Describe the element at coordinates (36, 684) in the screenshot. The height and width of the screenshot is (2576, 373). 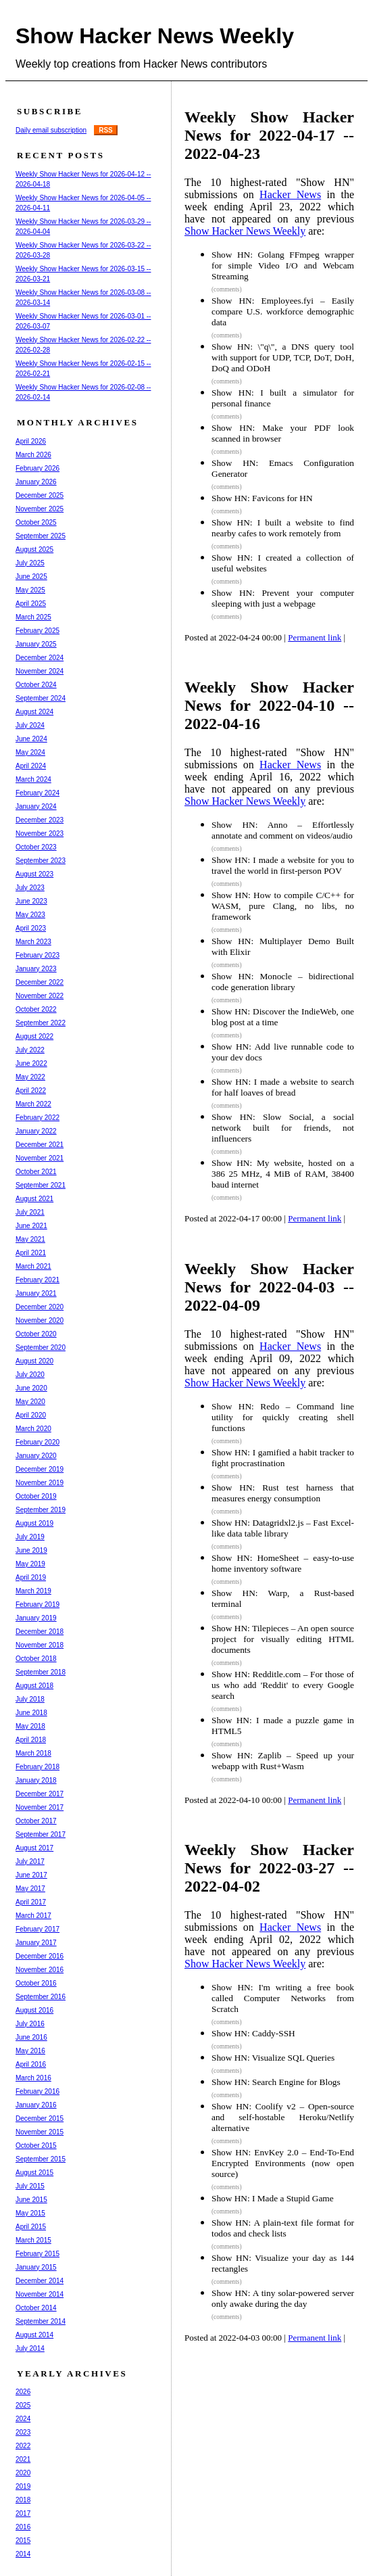
I see `October 2024` at that location.